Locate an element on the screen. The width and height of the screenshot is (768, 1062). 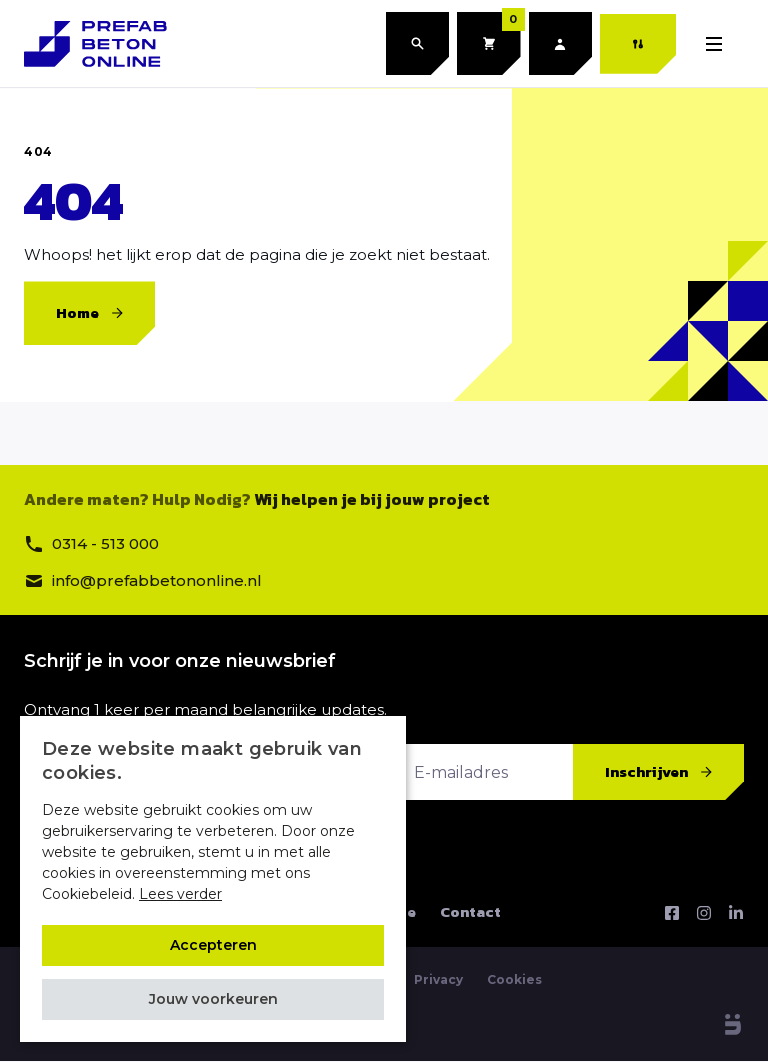
Contact is located at coordinates (470, 913).